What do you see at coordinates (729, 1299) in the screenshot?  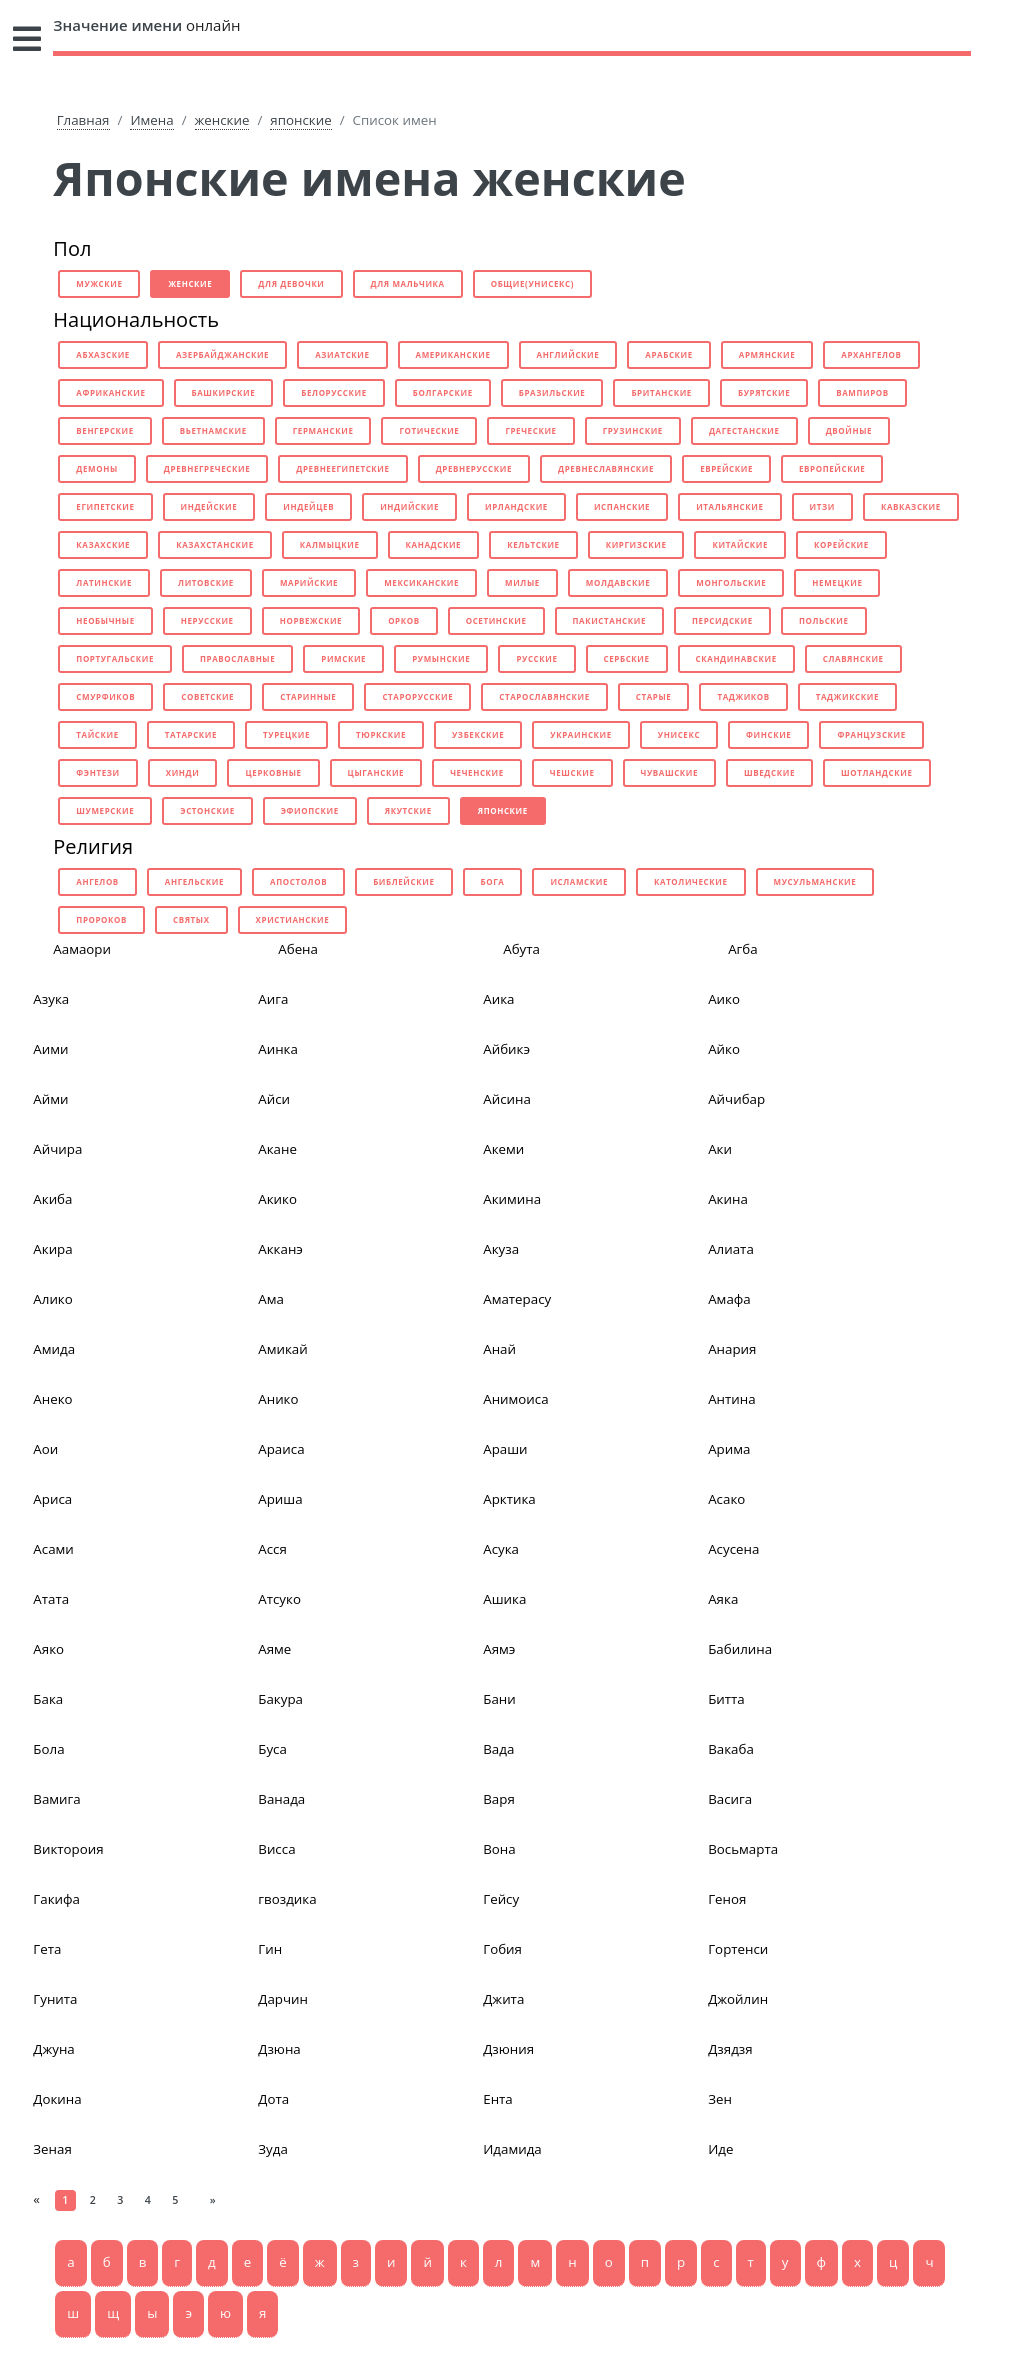 I see `Амафа` at bounding box center [729, 1299].